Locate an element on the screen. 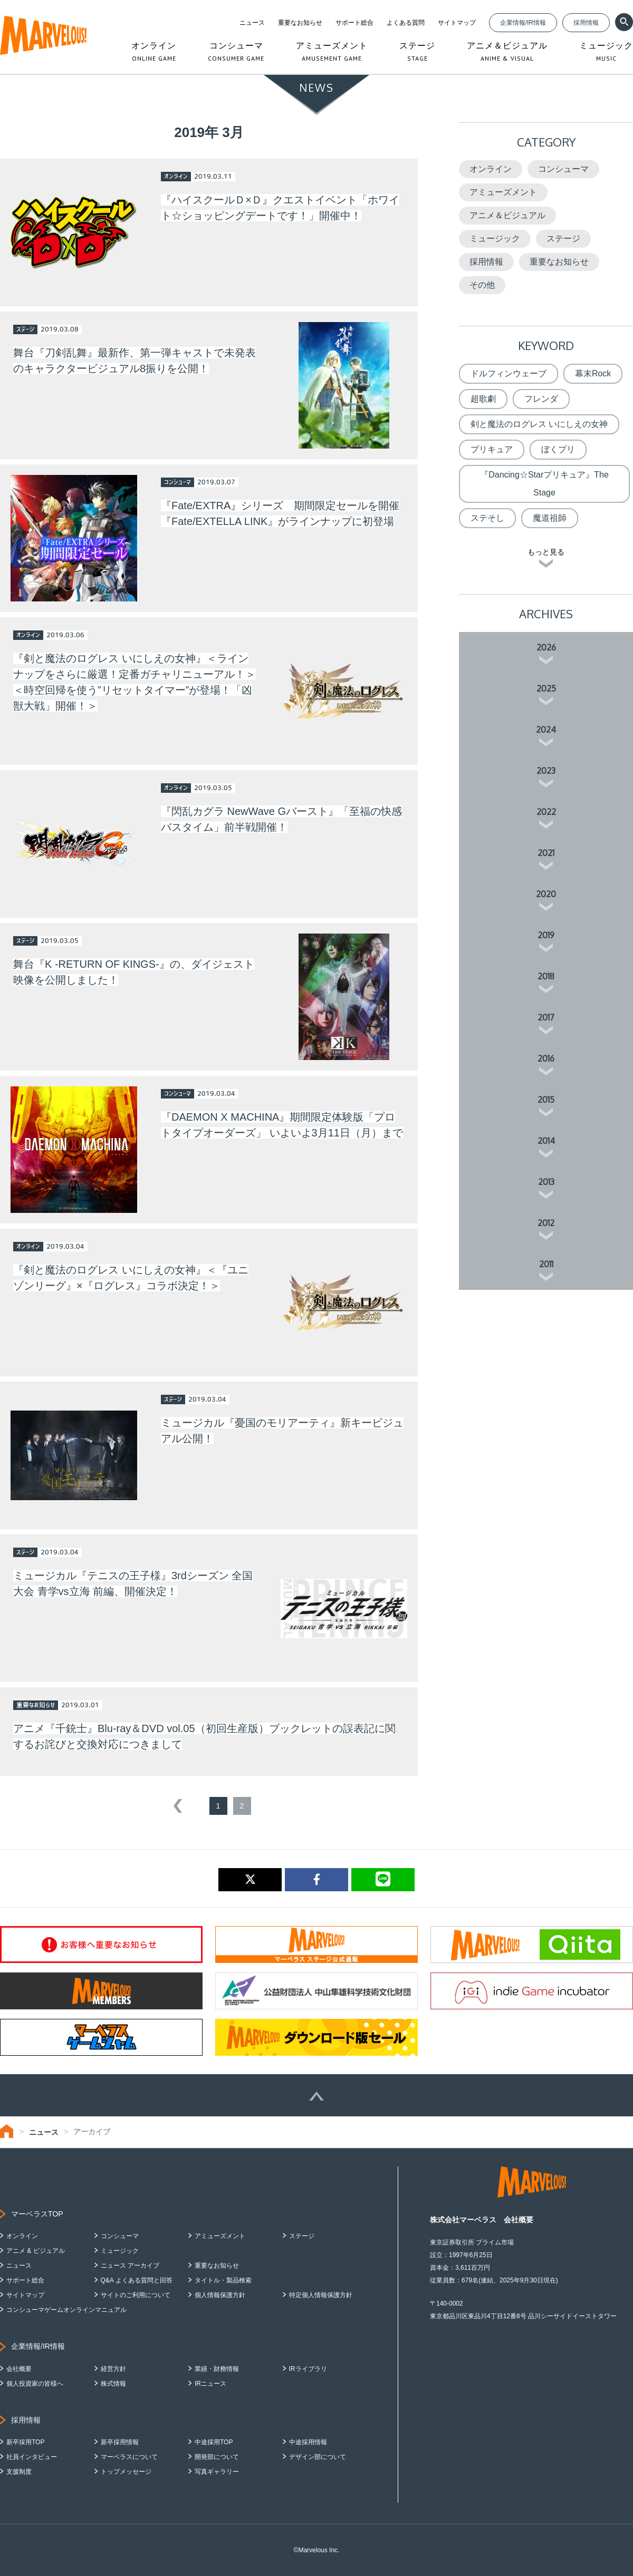  2024 is located at coordinates (546, 729).